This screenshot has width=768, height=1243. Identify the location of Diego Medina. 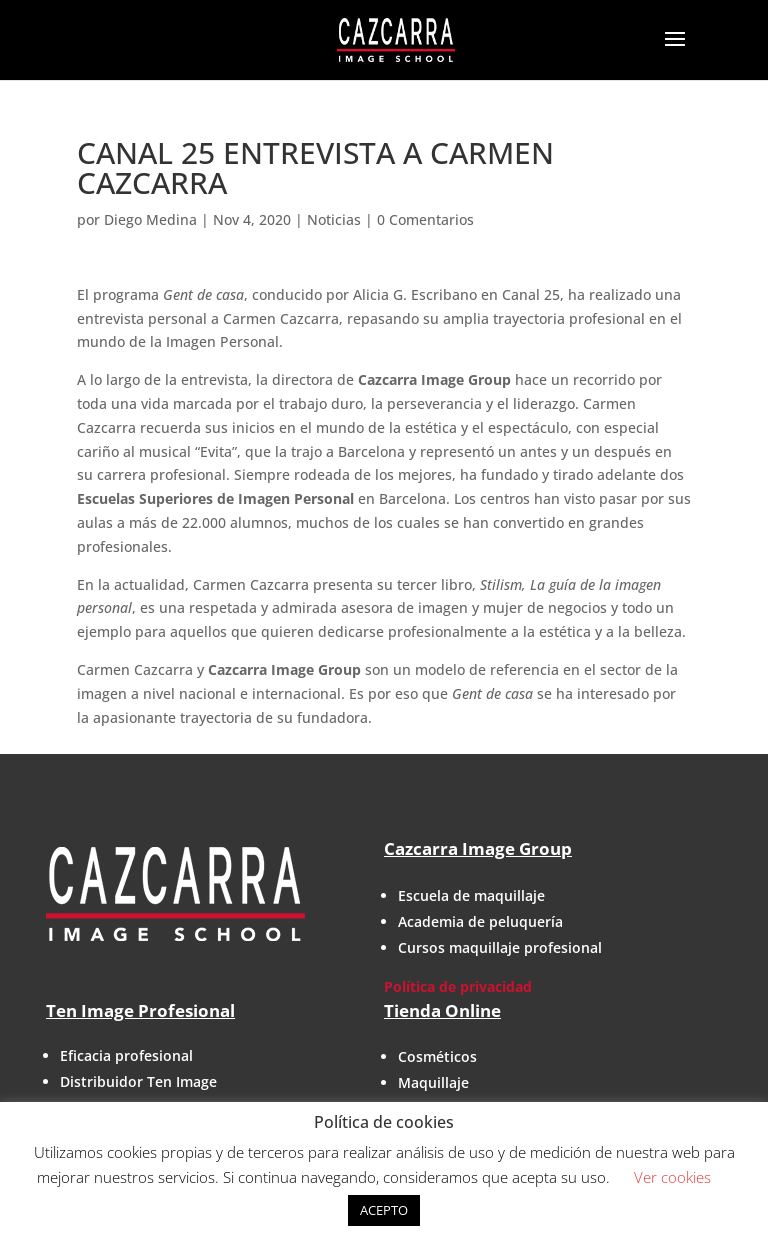
(150, 219).